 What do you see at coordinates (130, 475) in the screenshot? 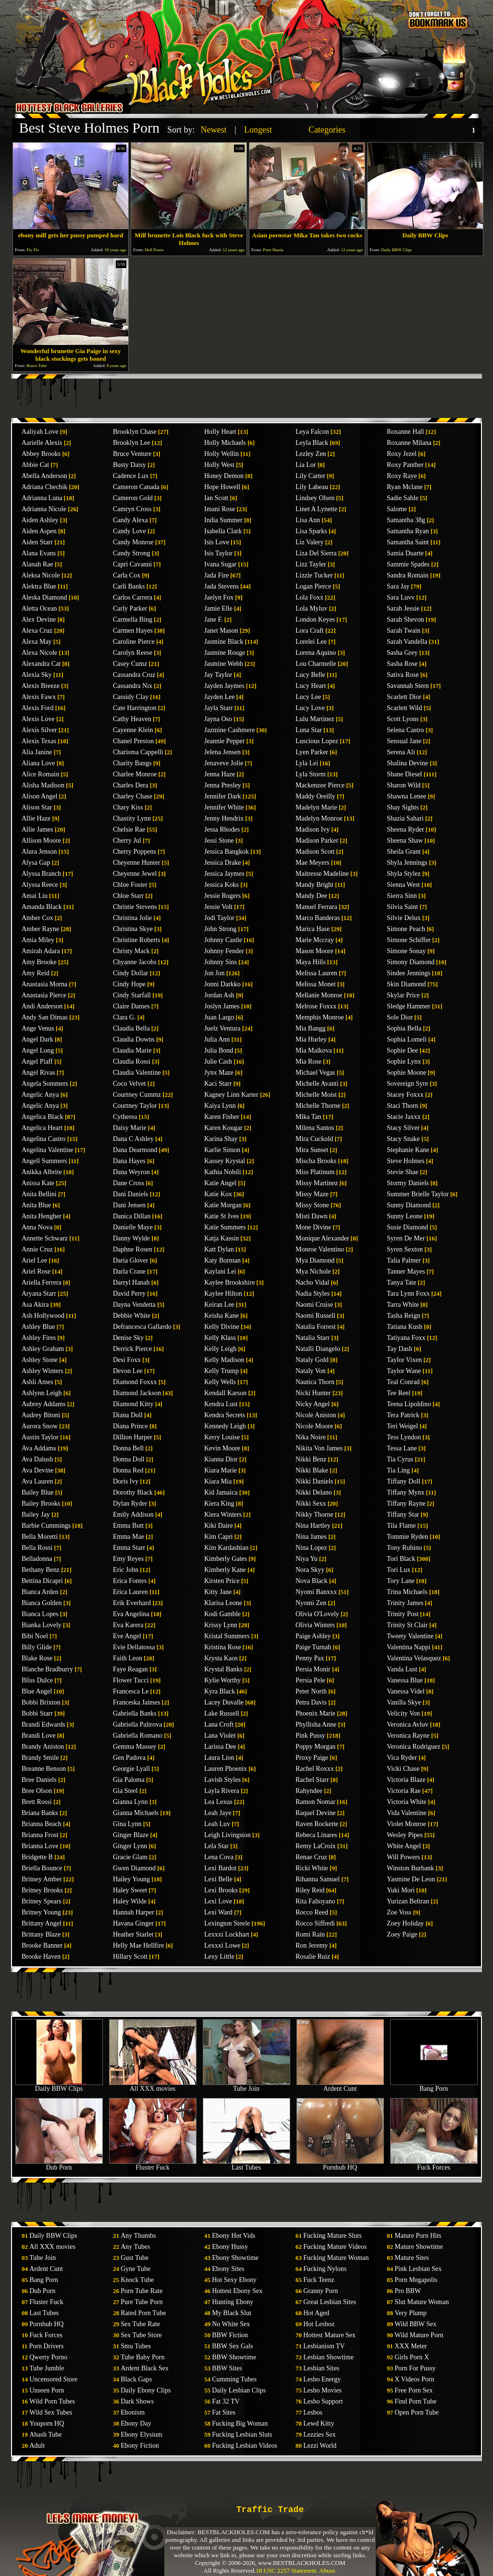
I see `Cadence Lux` at bounding box center [130, 475].